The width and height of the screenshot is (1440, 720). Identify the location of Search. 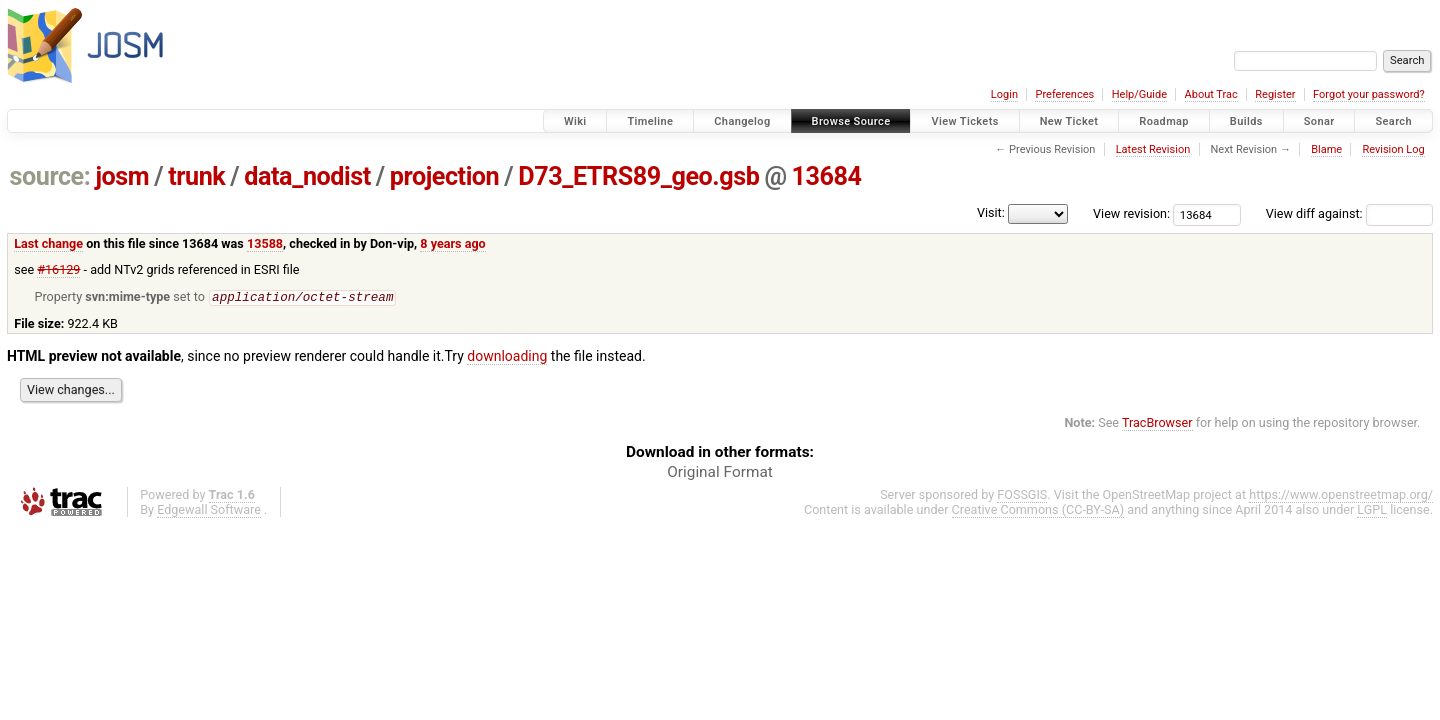
(1393, 121).